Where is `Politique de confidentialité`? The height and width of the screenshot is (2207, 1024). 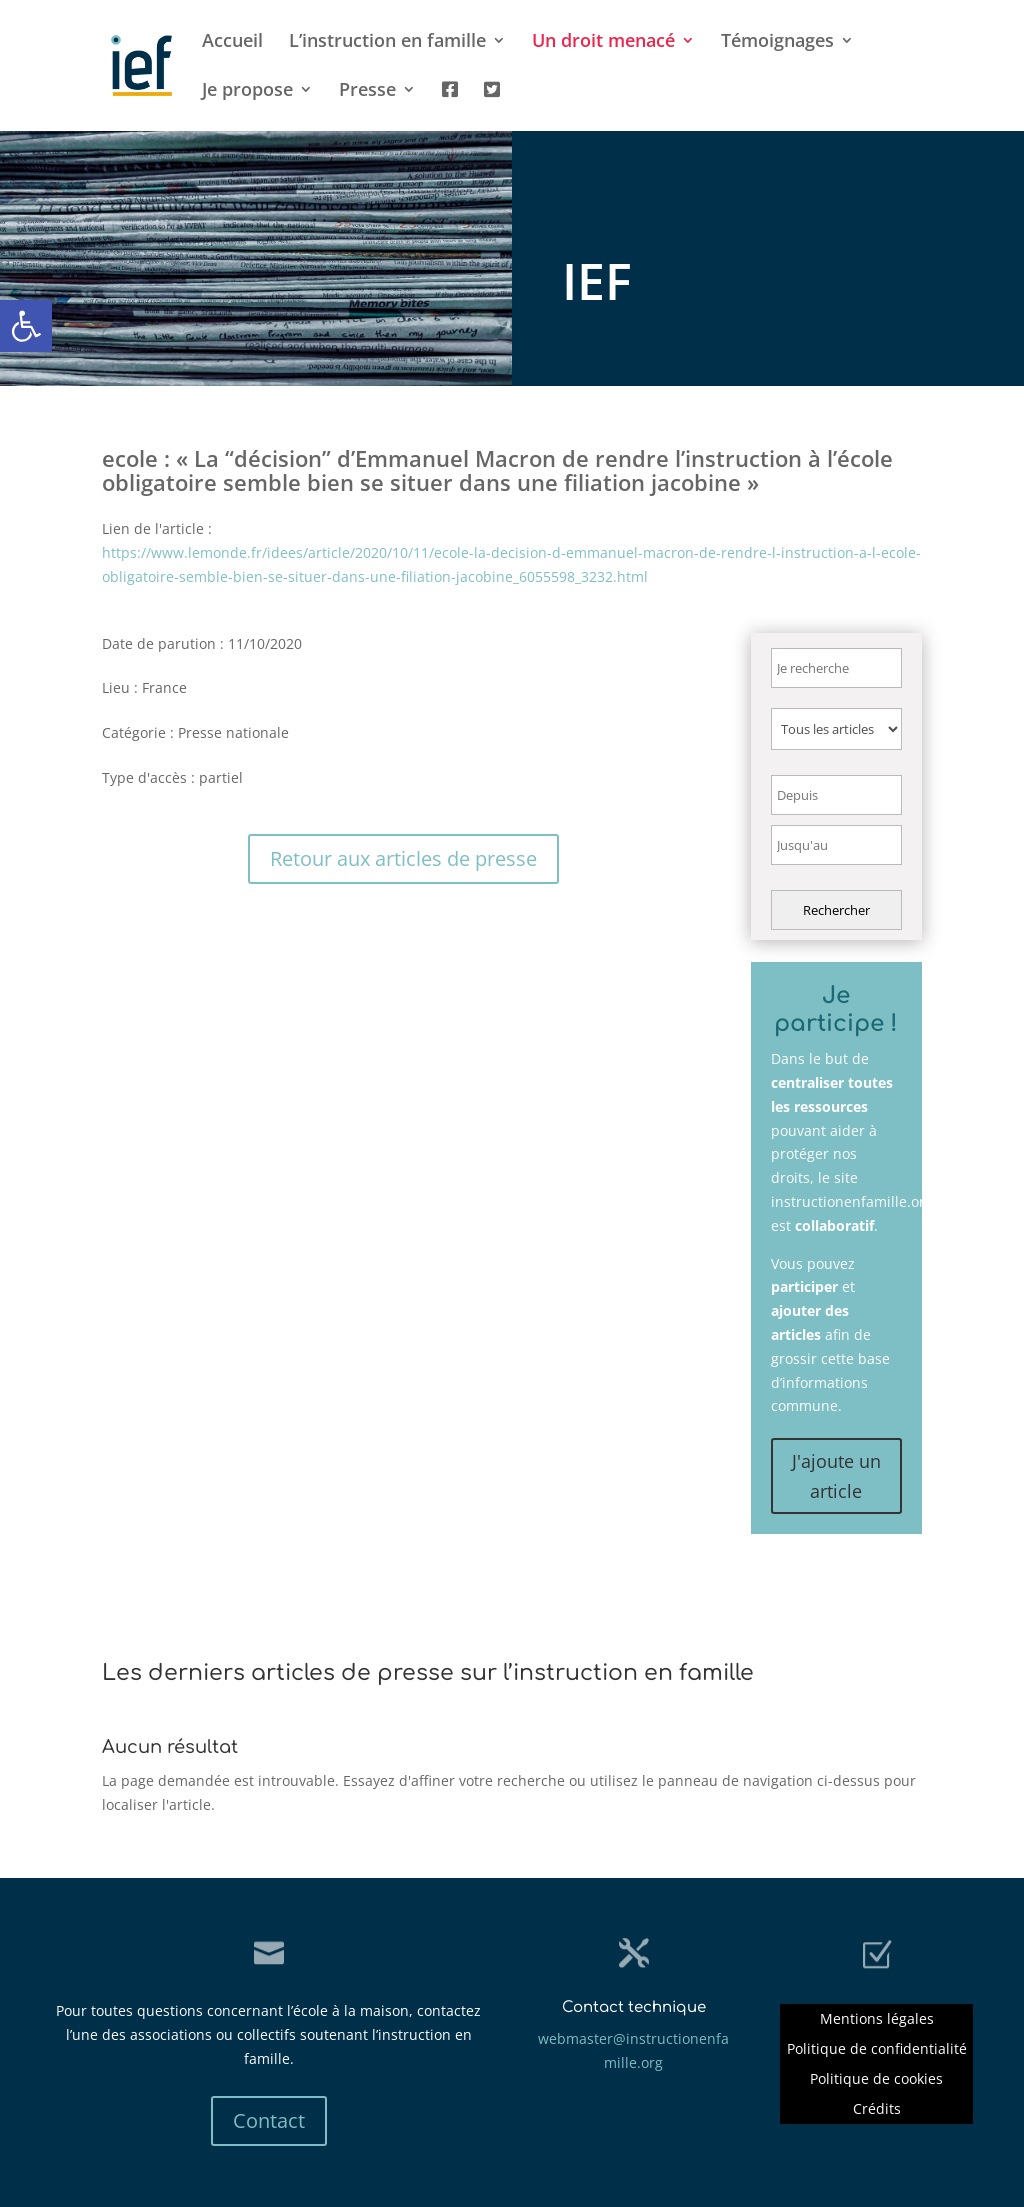 Politique de confidentialité is located at coordinates (877, 2050).